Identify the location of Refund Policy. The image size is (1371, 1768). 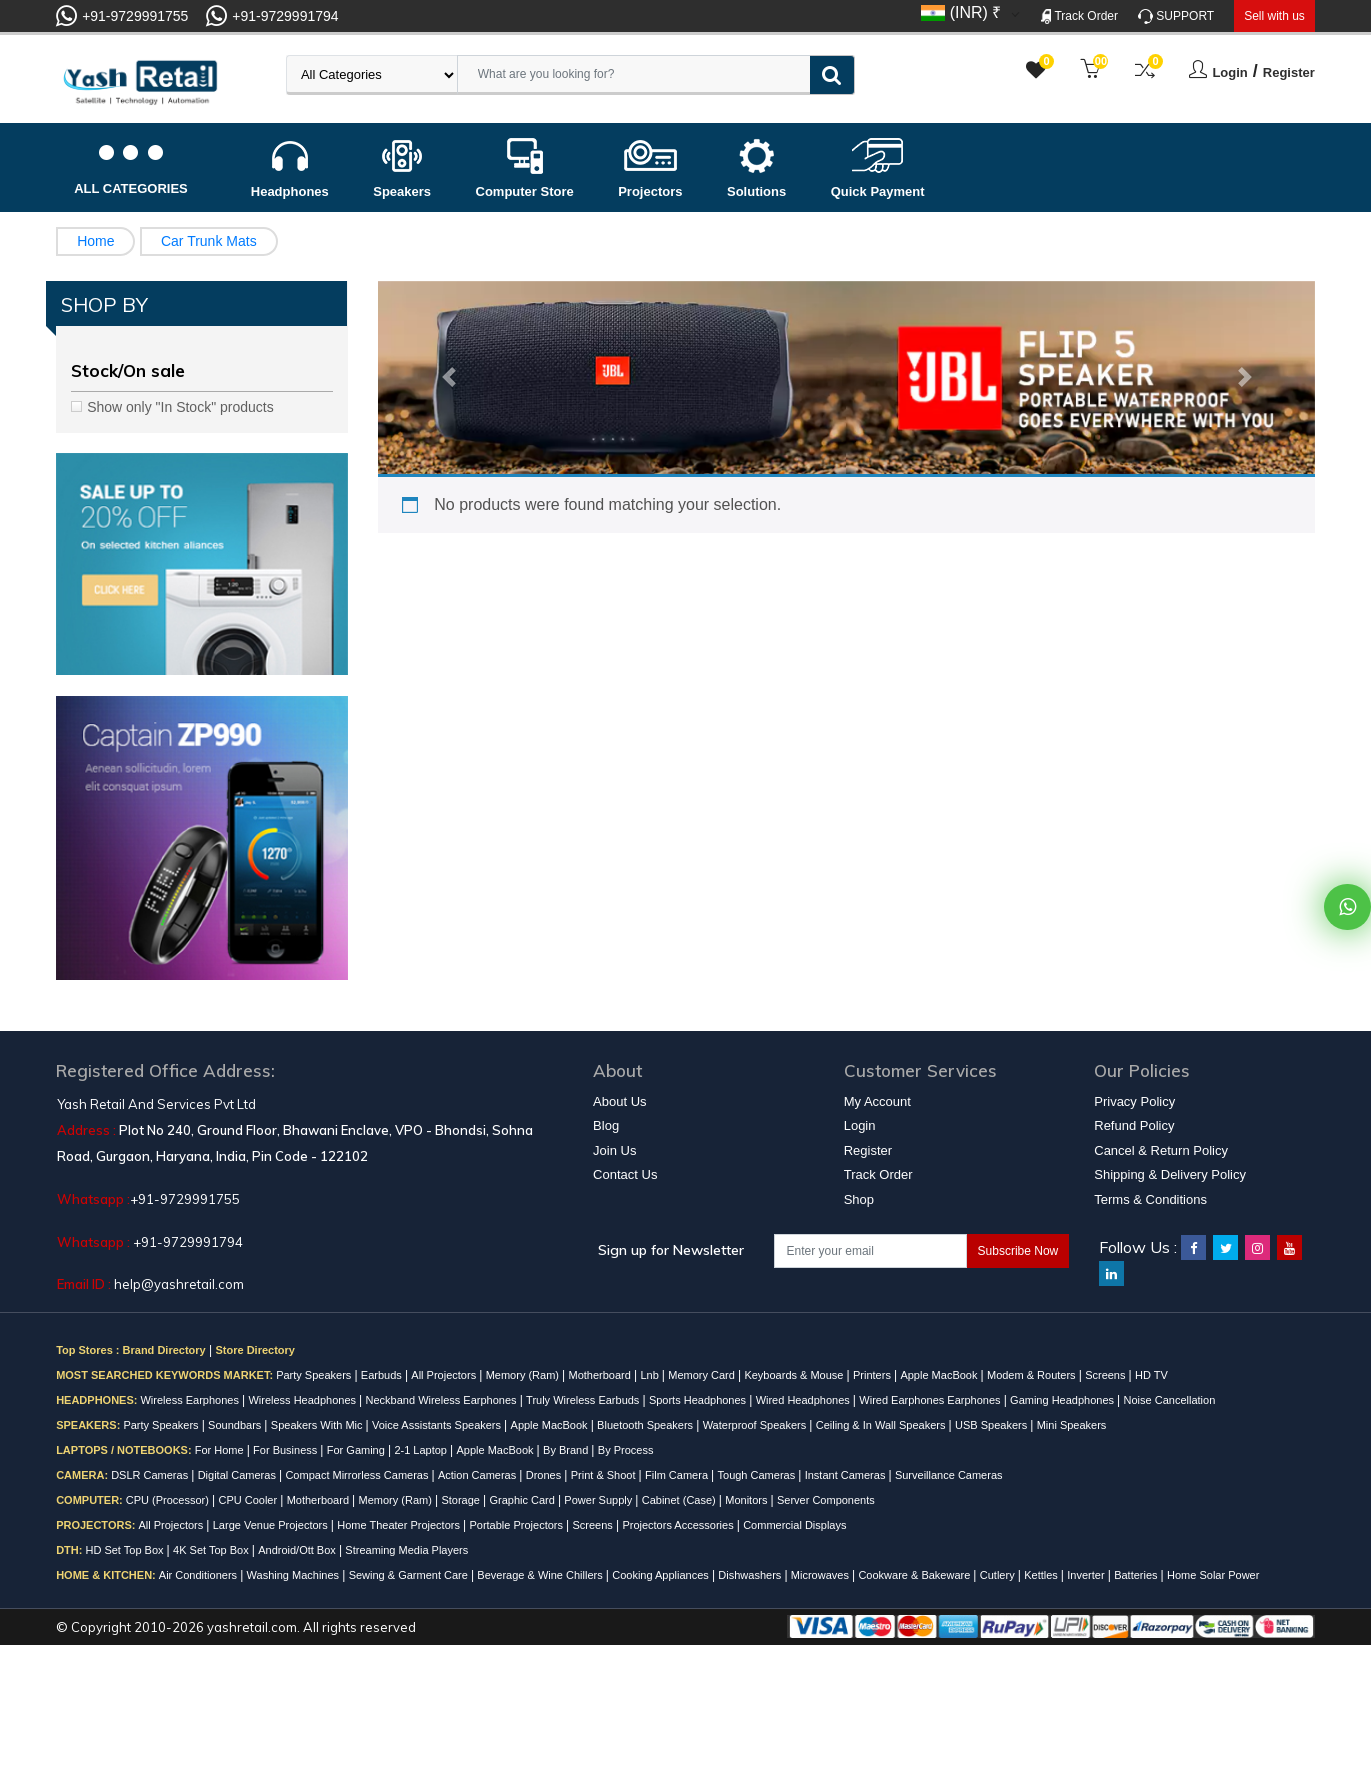
(1134, 1125).